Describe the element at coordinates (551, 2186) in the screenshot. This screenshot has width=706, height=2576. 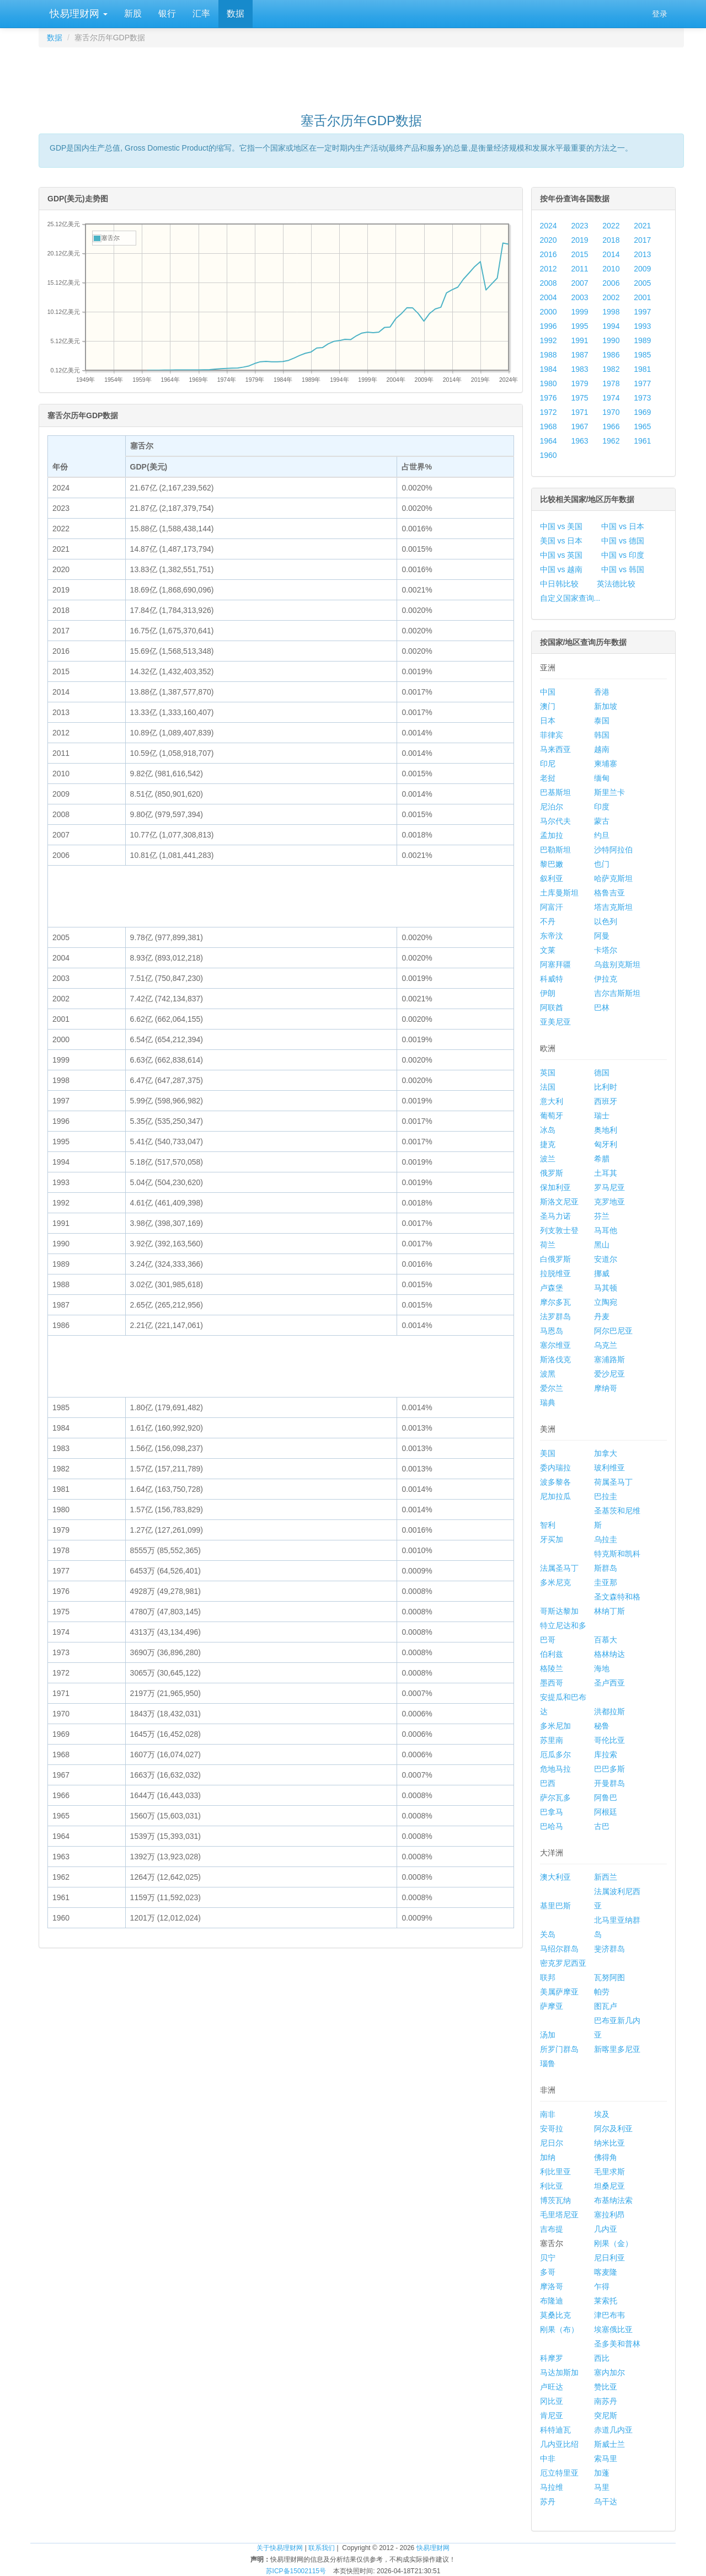
I see `利比亚` at that location.